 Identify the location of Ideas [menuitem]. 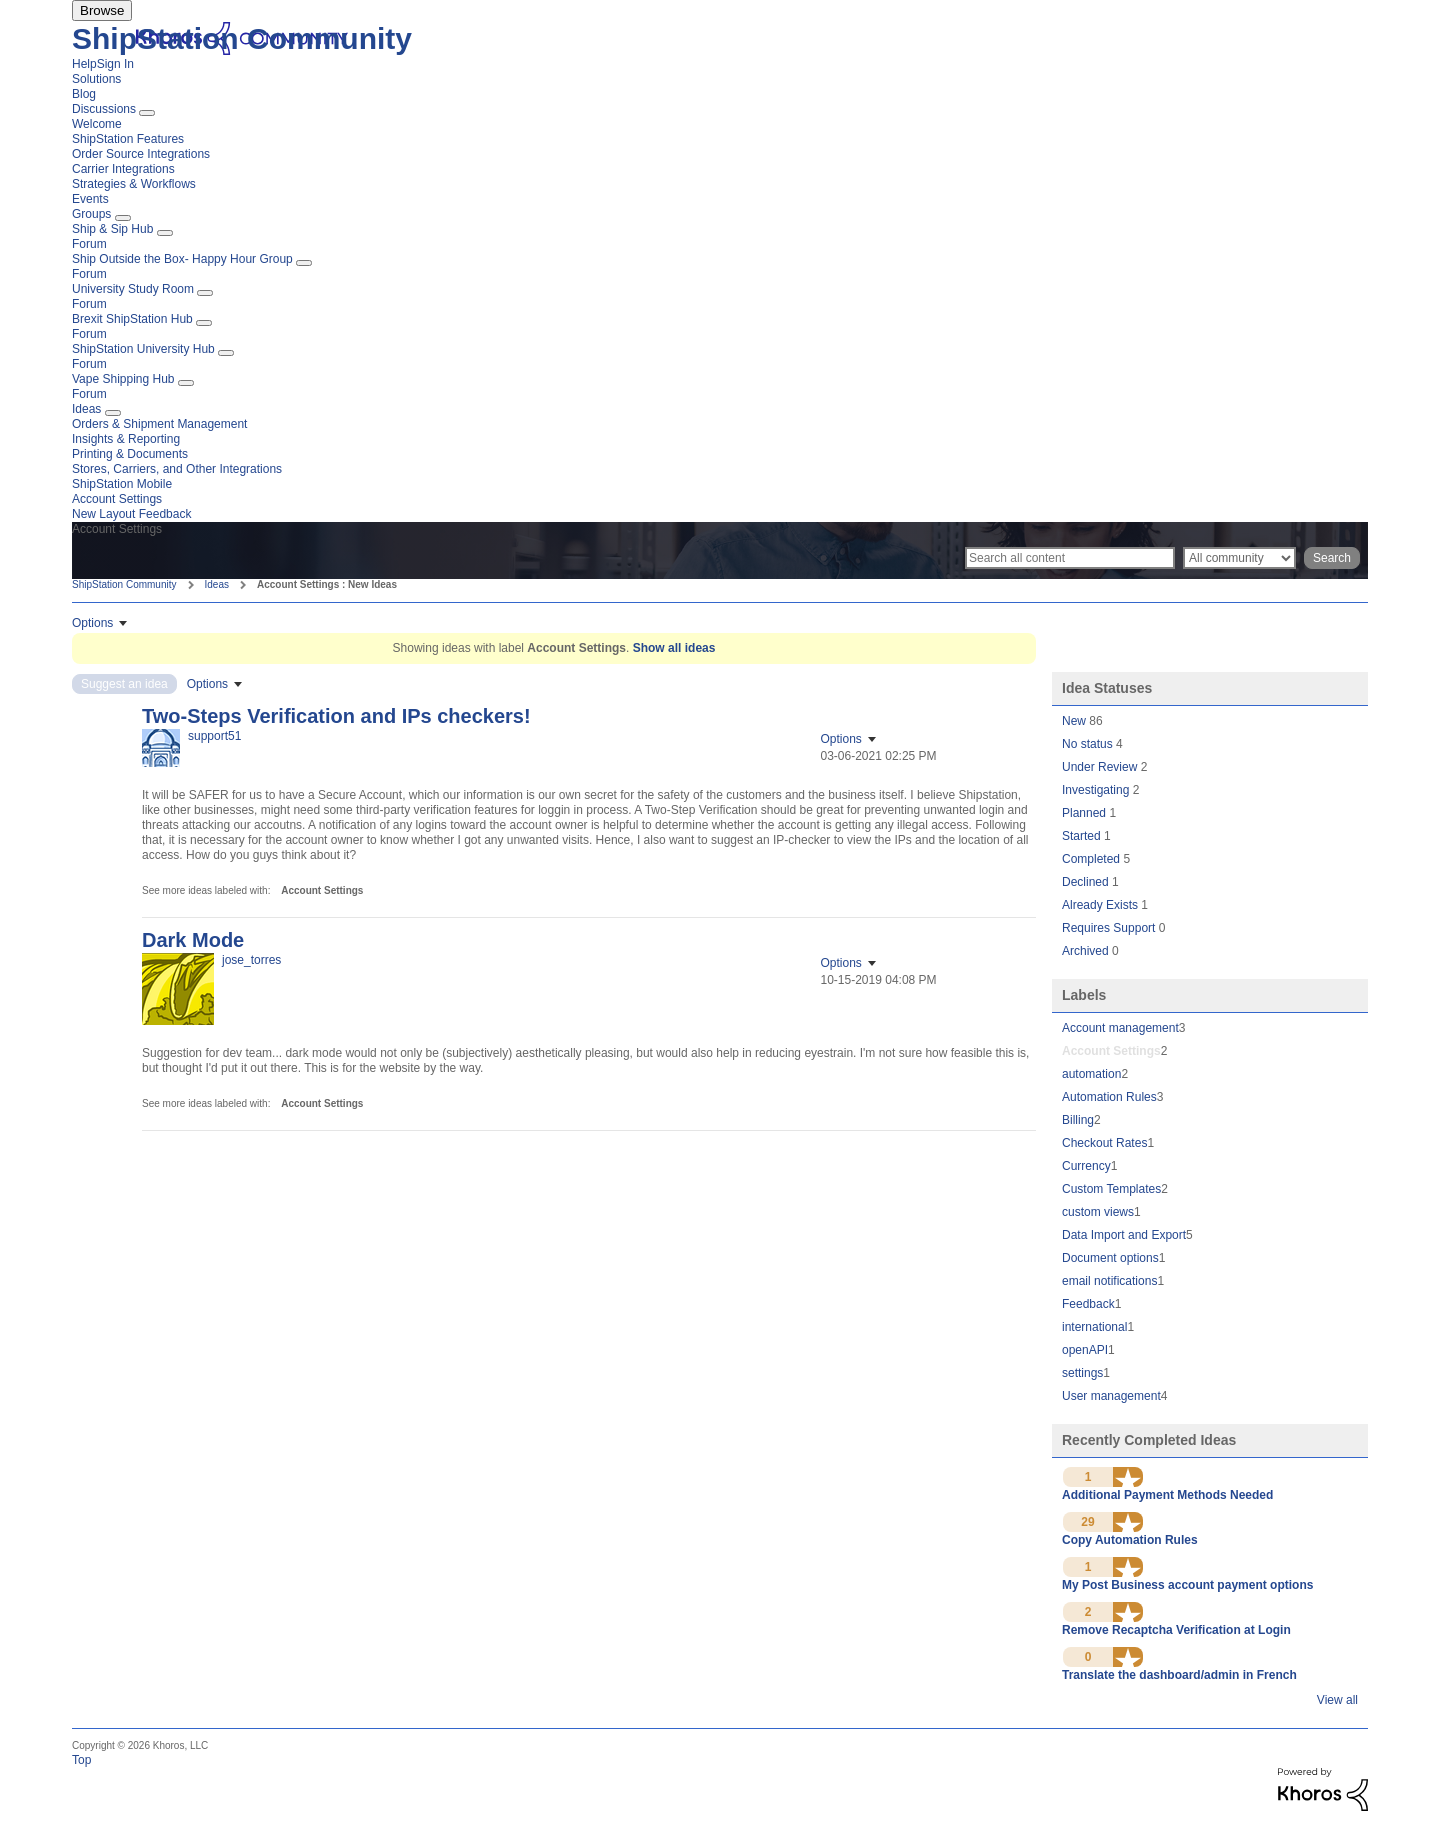
(86, 409).